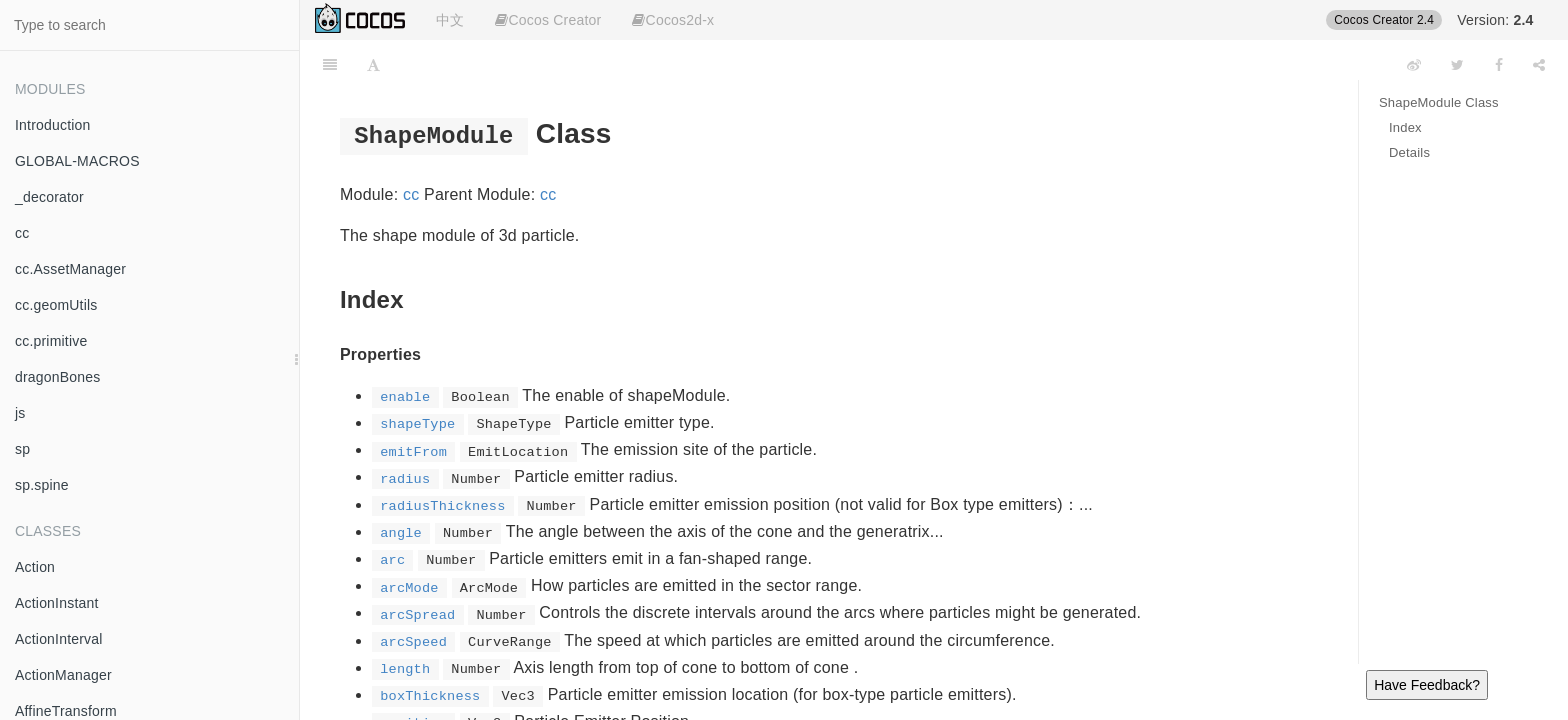  I want to click on Cocos2d-x, so click(673, 20).